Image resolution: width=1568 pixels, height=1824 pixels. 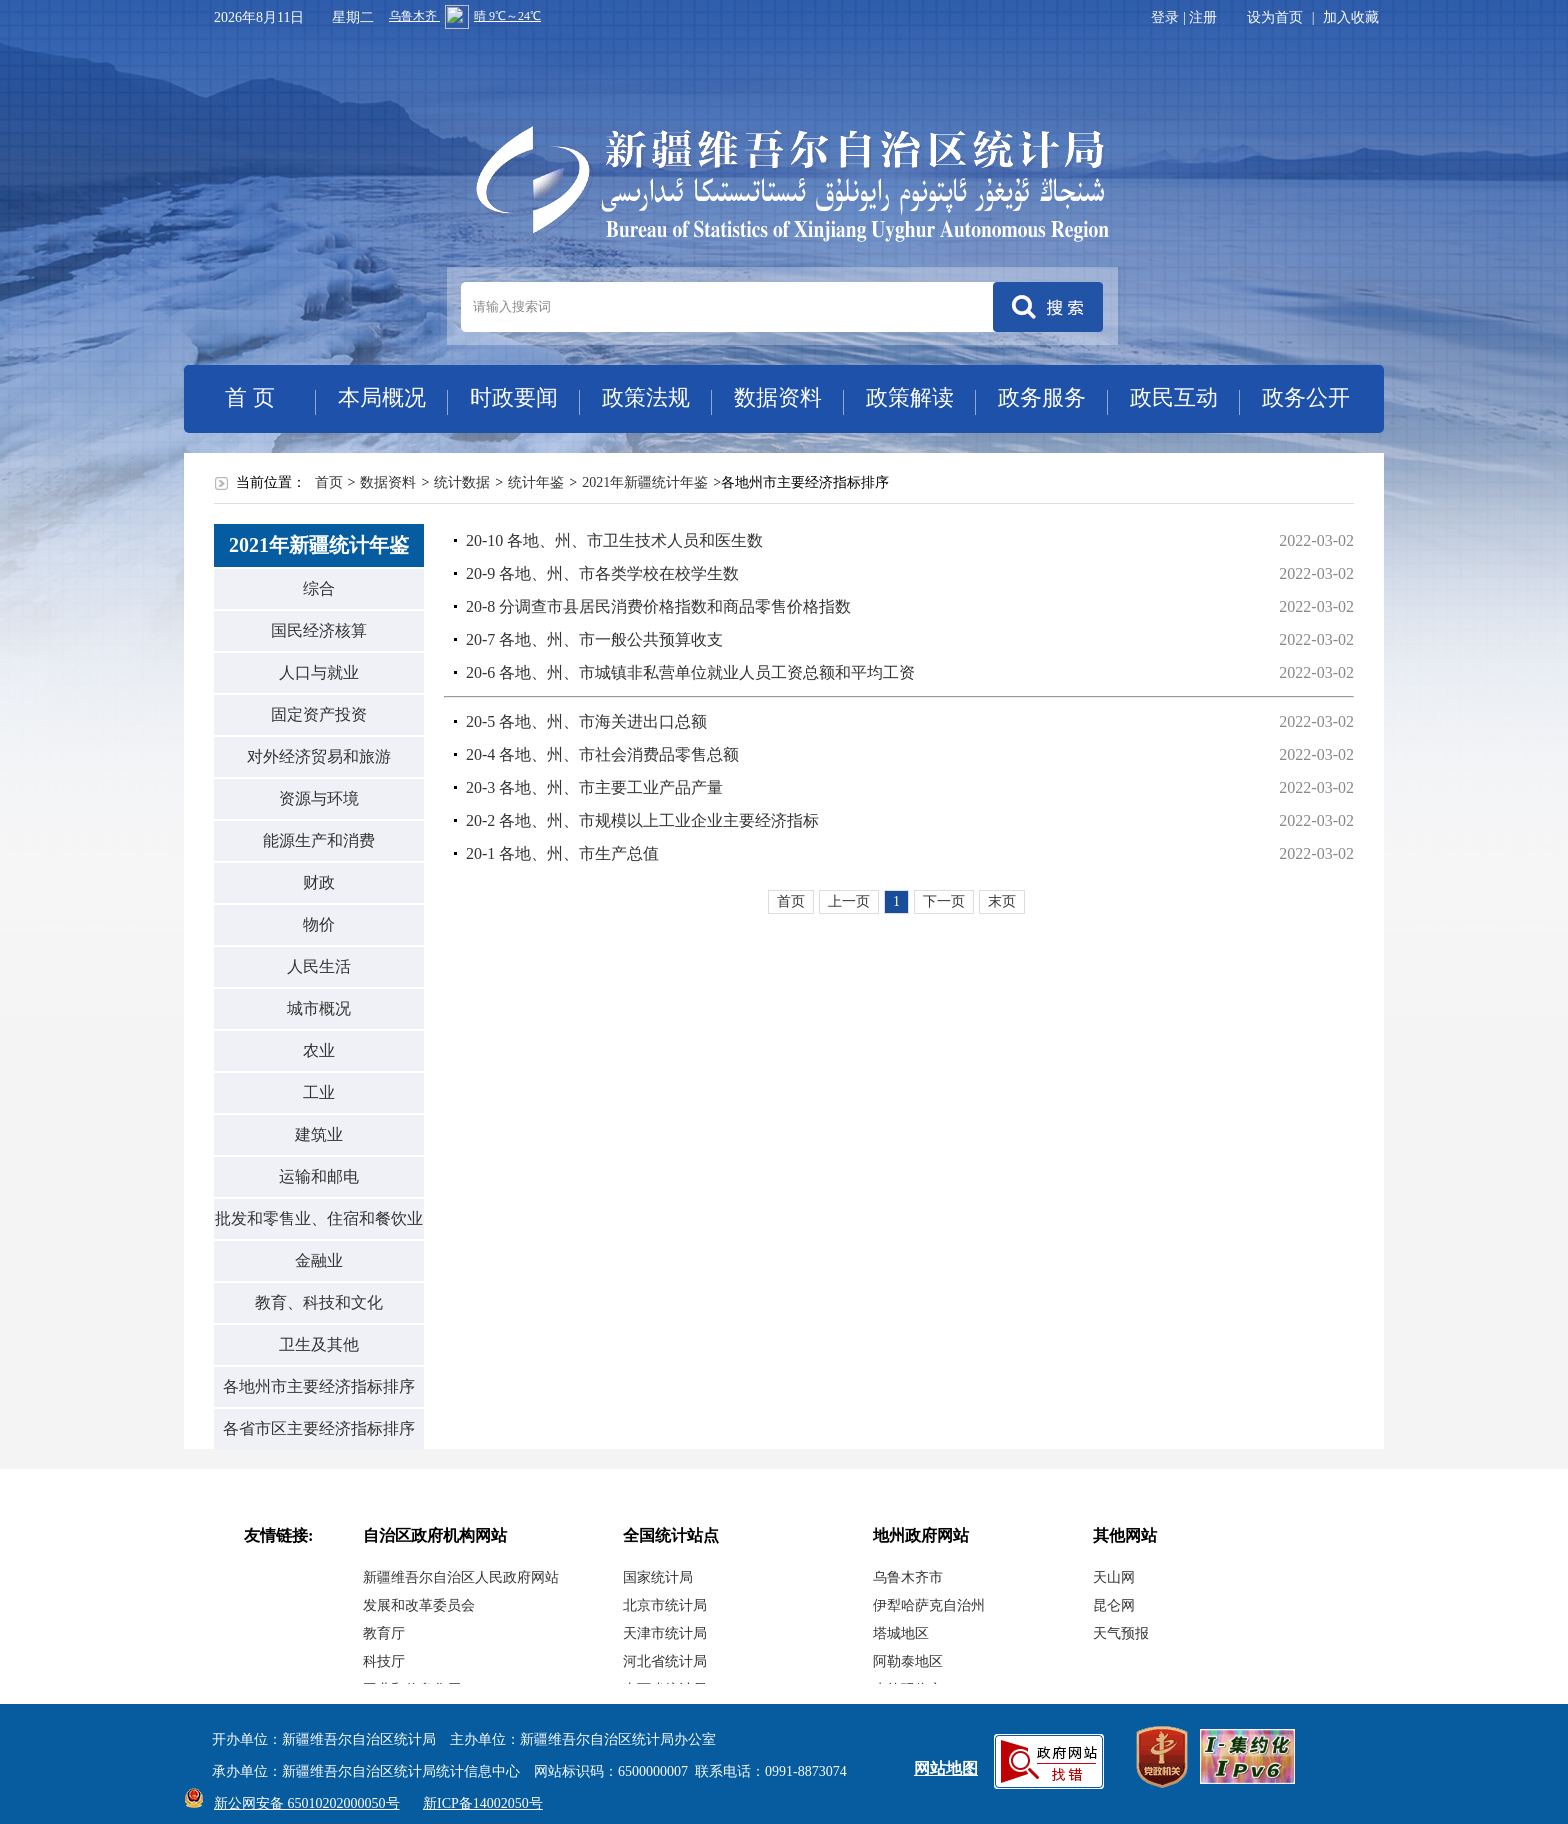 What do you see at coordinates (302, 1803) in the screenshot?
I see `新公网安备 65010202000050号` at bounding box center [302, 1803].